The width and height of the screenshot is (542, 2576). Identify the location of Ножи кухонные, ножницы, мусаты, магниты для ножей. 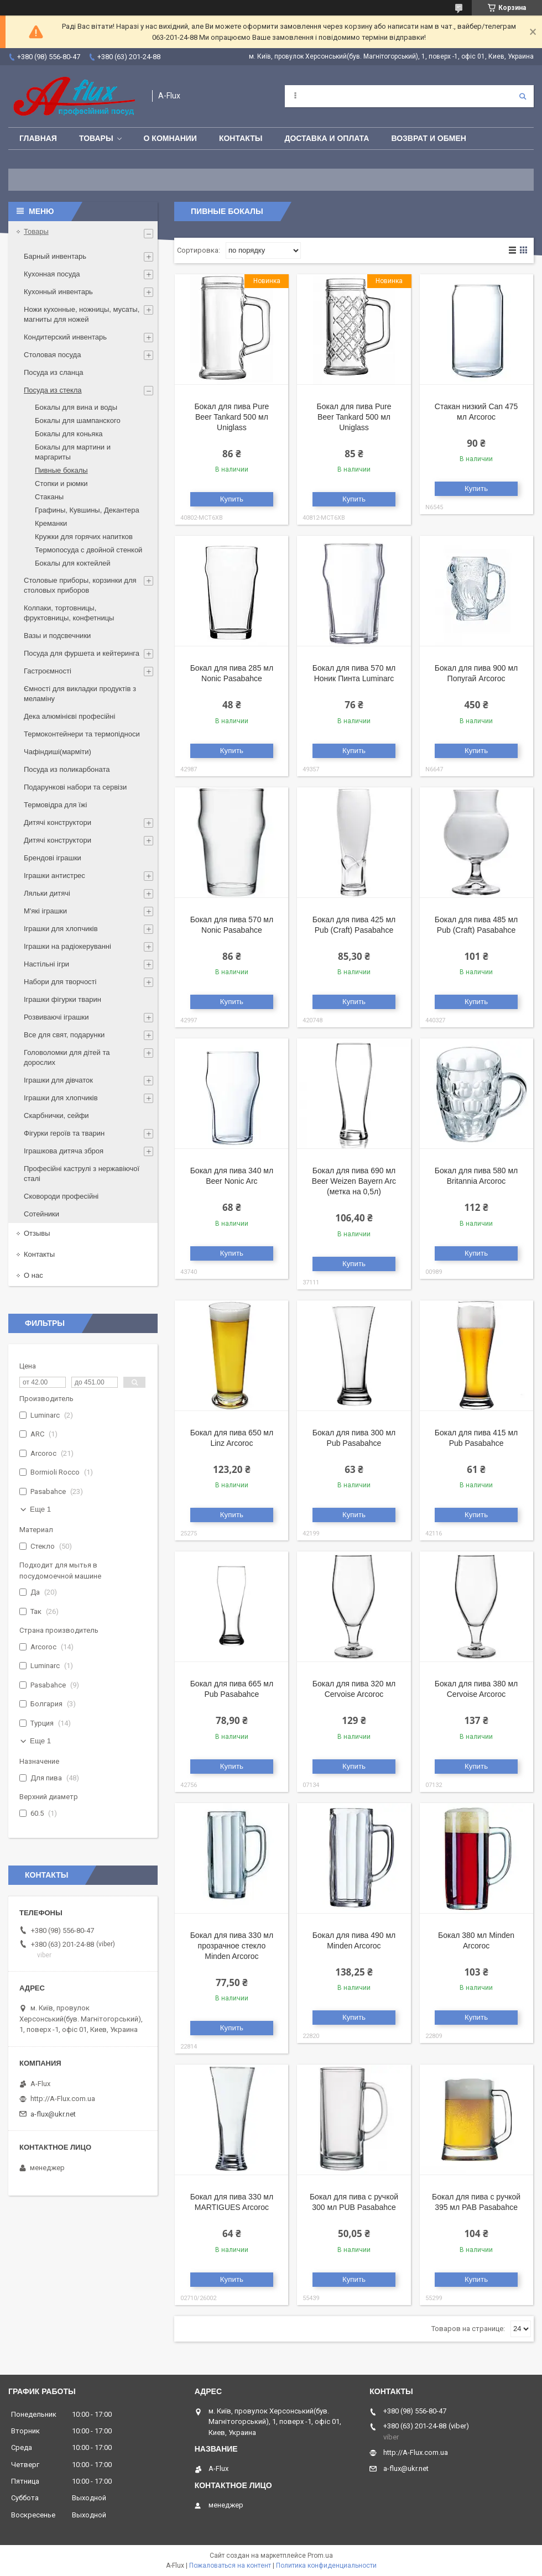
(81, 314).